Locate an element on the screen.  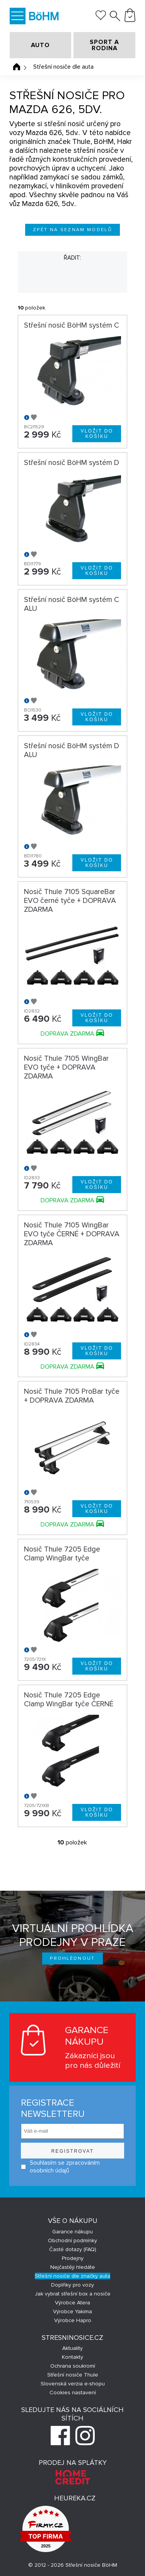
Nejčastěji hledáte is located at coordinates (72, 2267).